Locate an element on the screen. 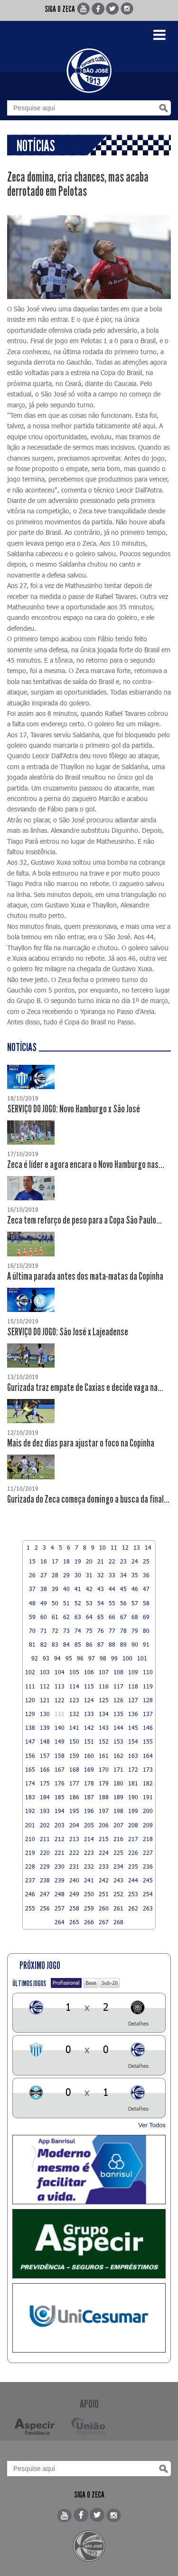  51 is located at coordinates (66, 1603).